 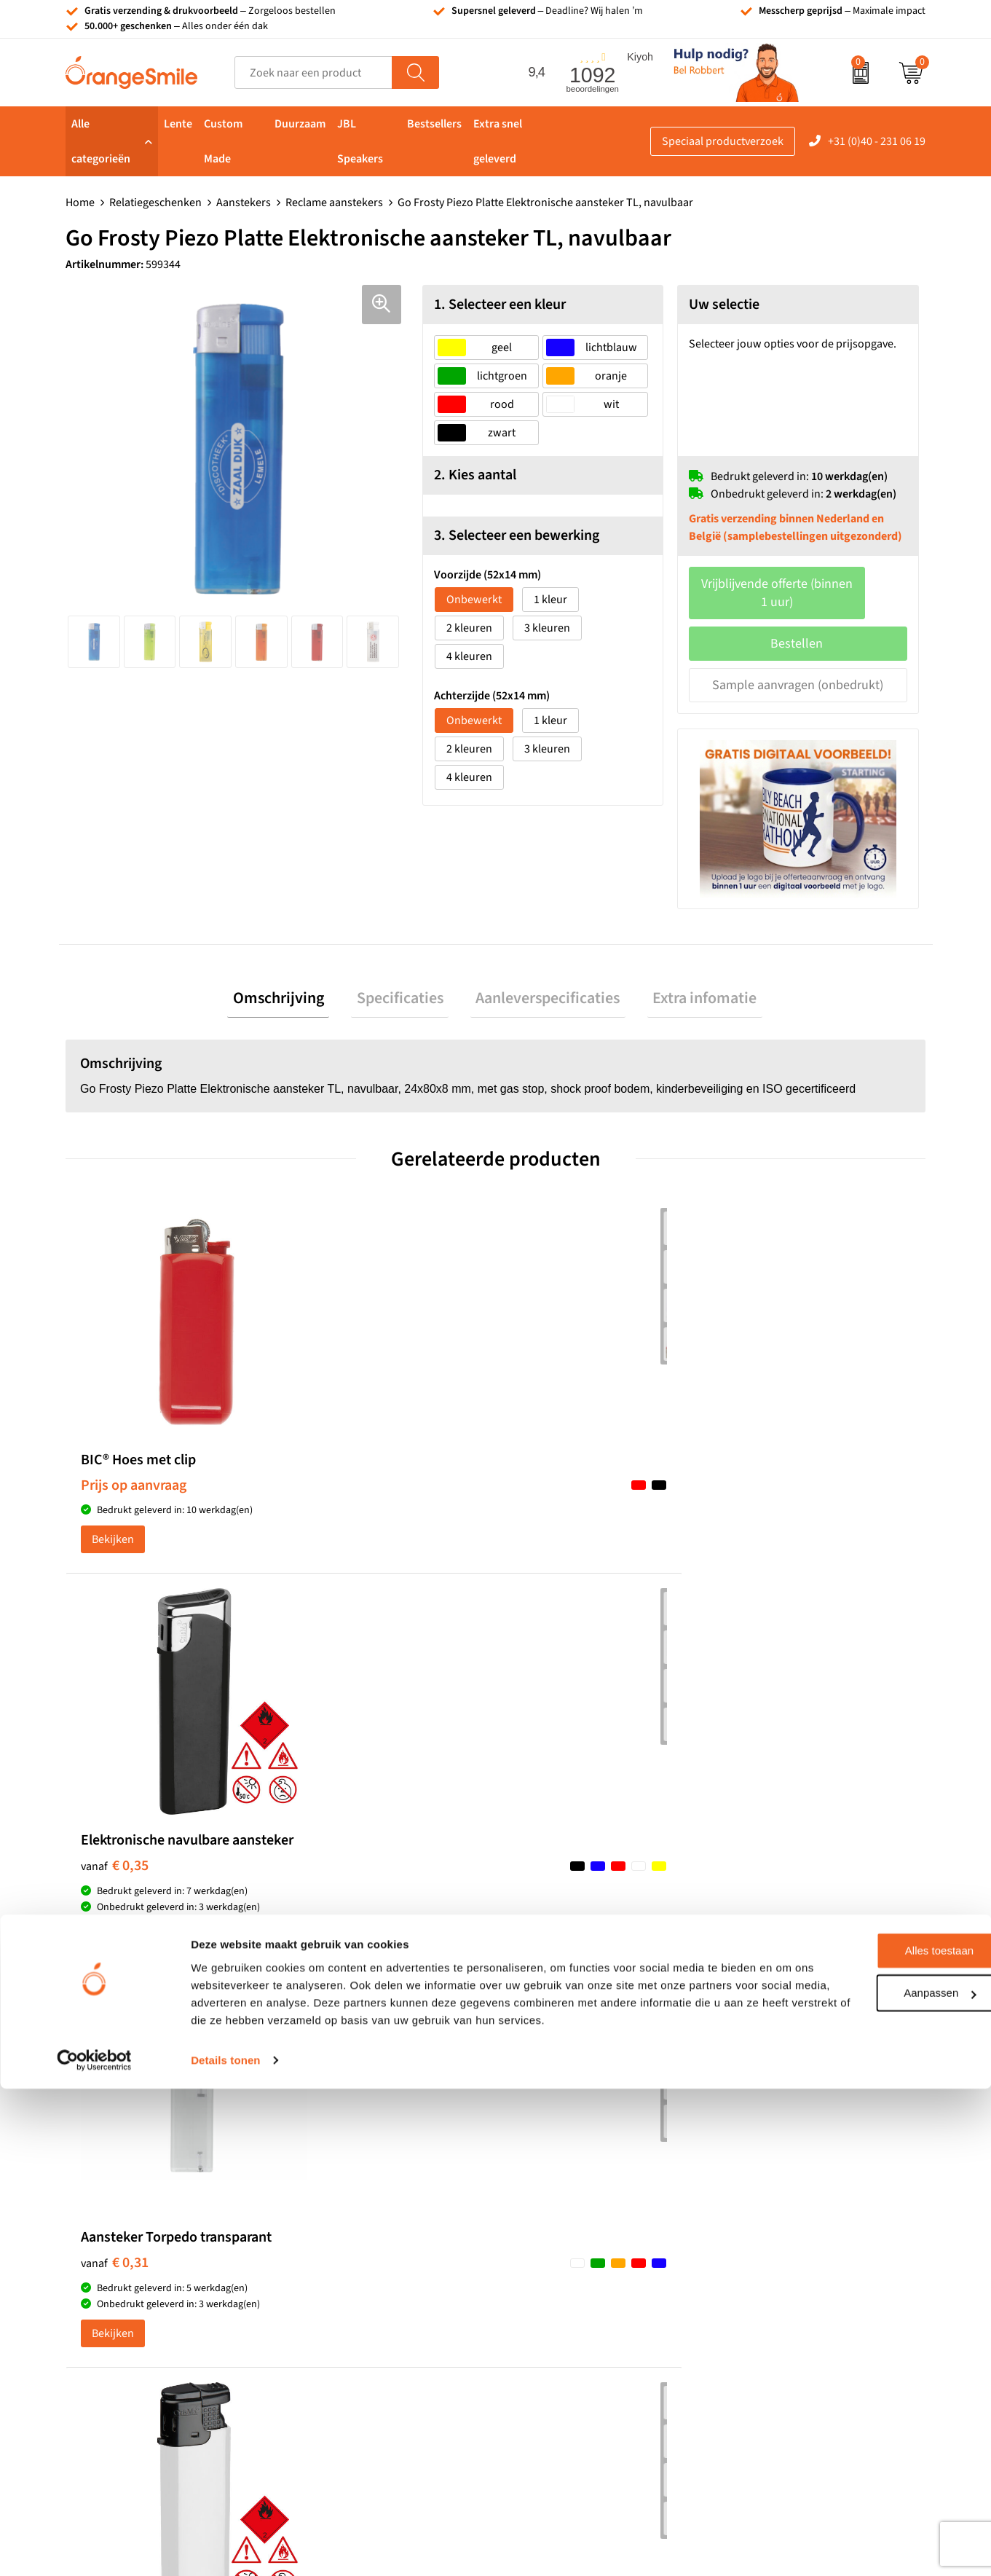 I want to click on Eigen brandstore?, so click(x=771, y=2298).